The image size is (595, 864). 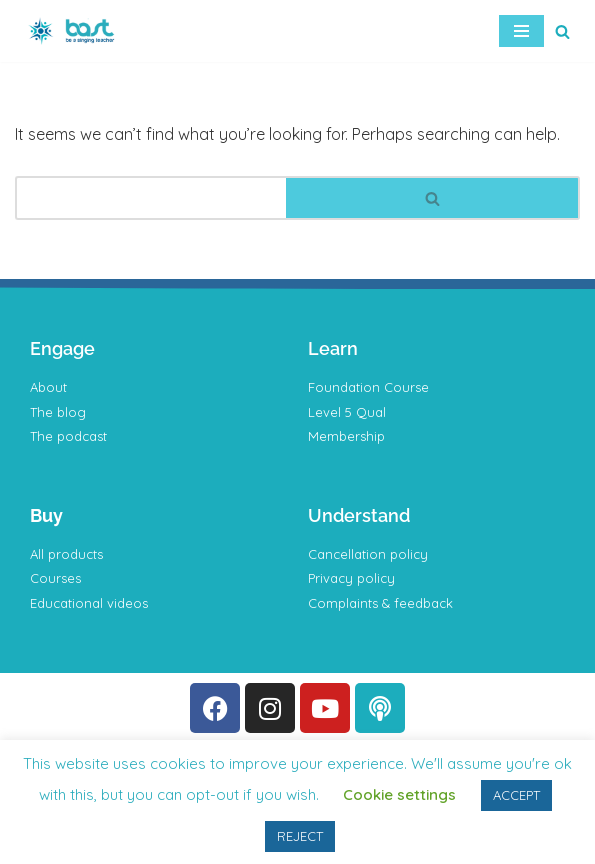 I want to click on [BAST Training], so click(x=75, y=31).